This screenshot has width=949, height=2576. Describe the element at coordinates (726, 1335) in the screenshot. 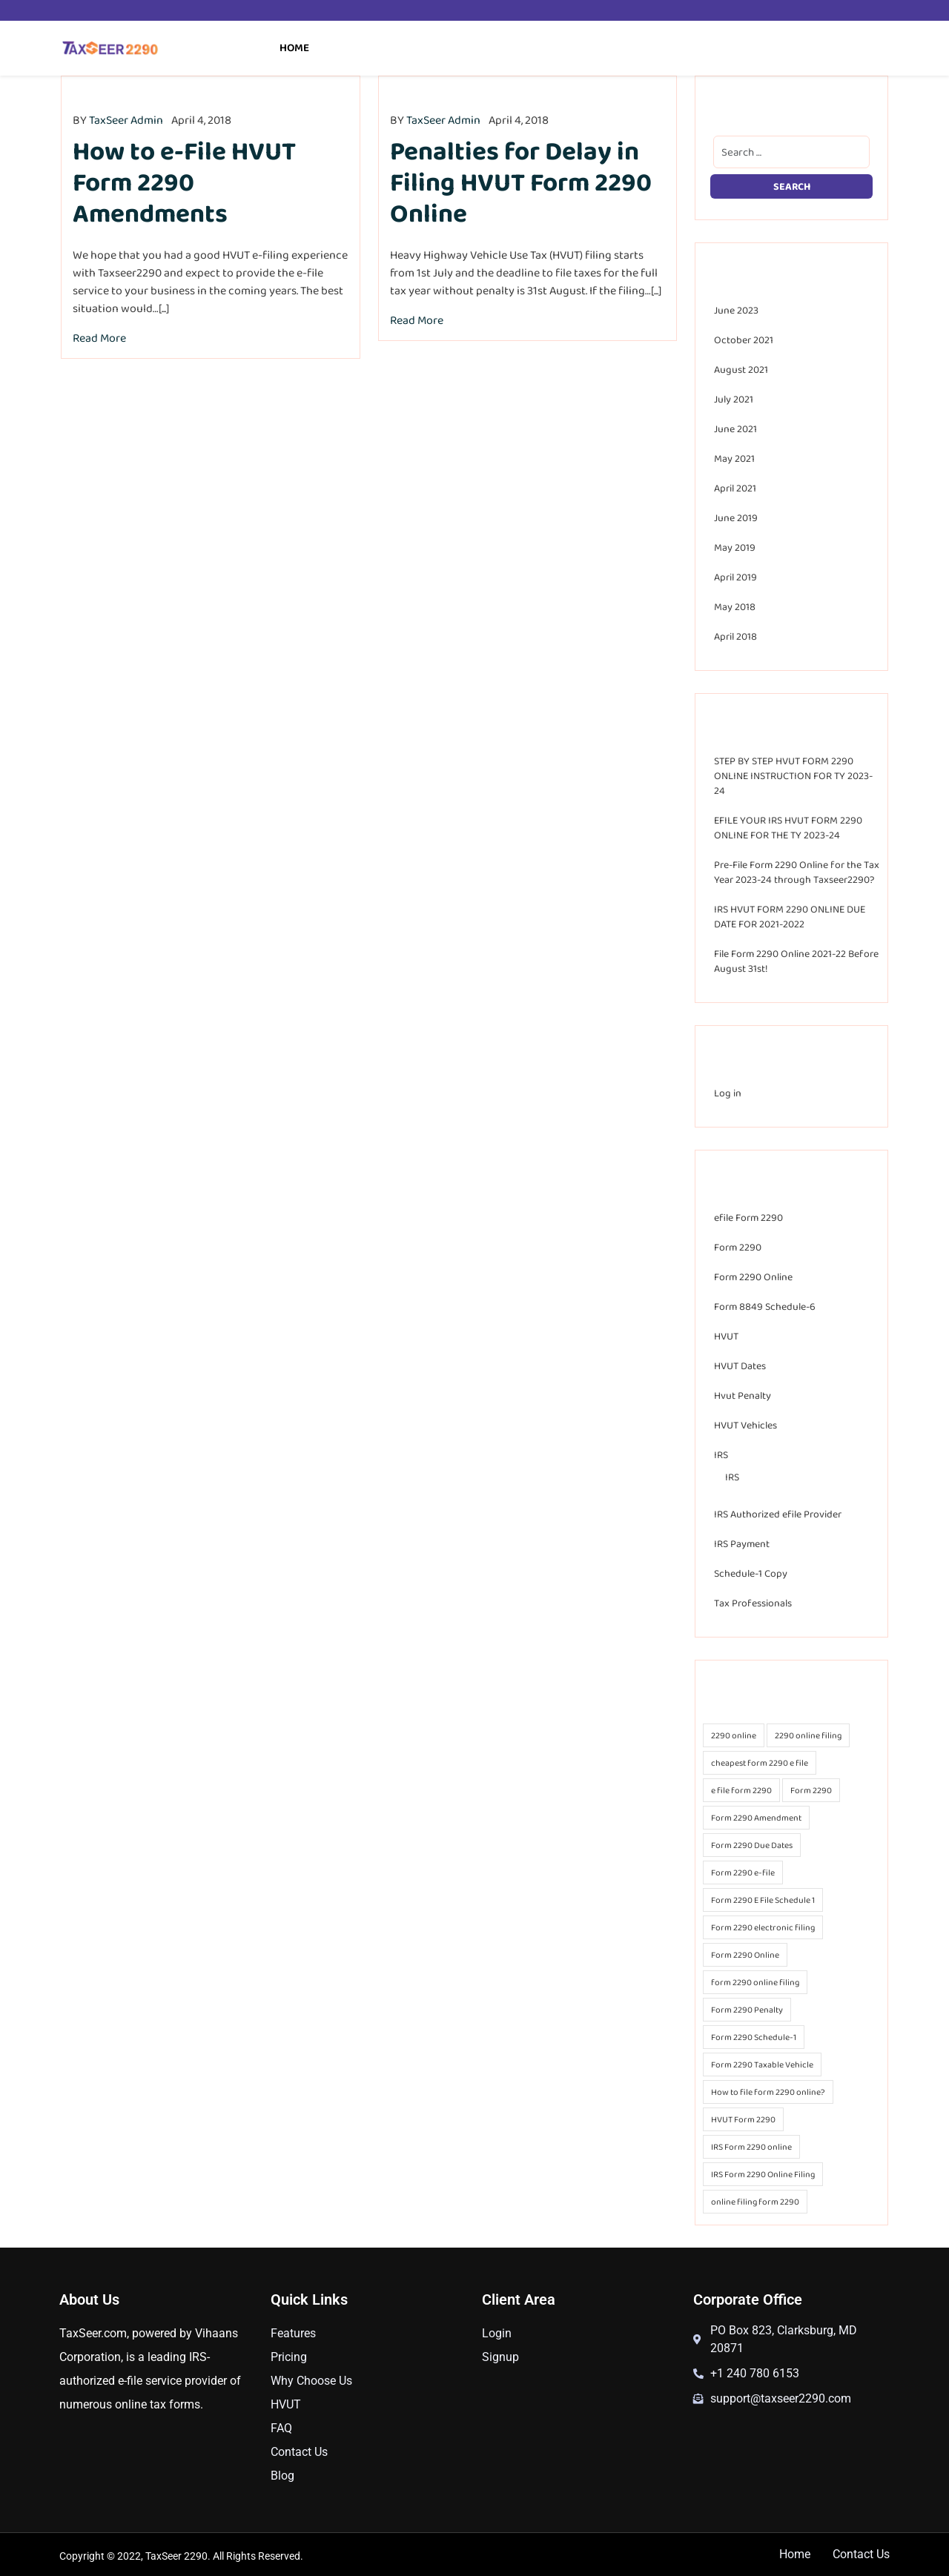

I see `HVUT` at that location.